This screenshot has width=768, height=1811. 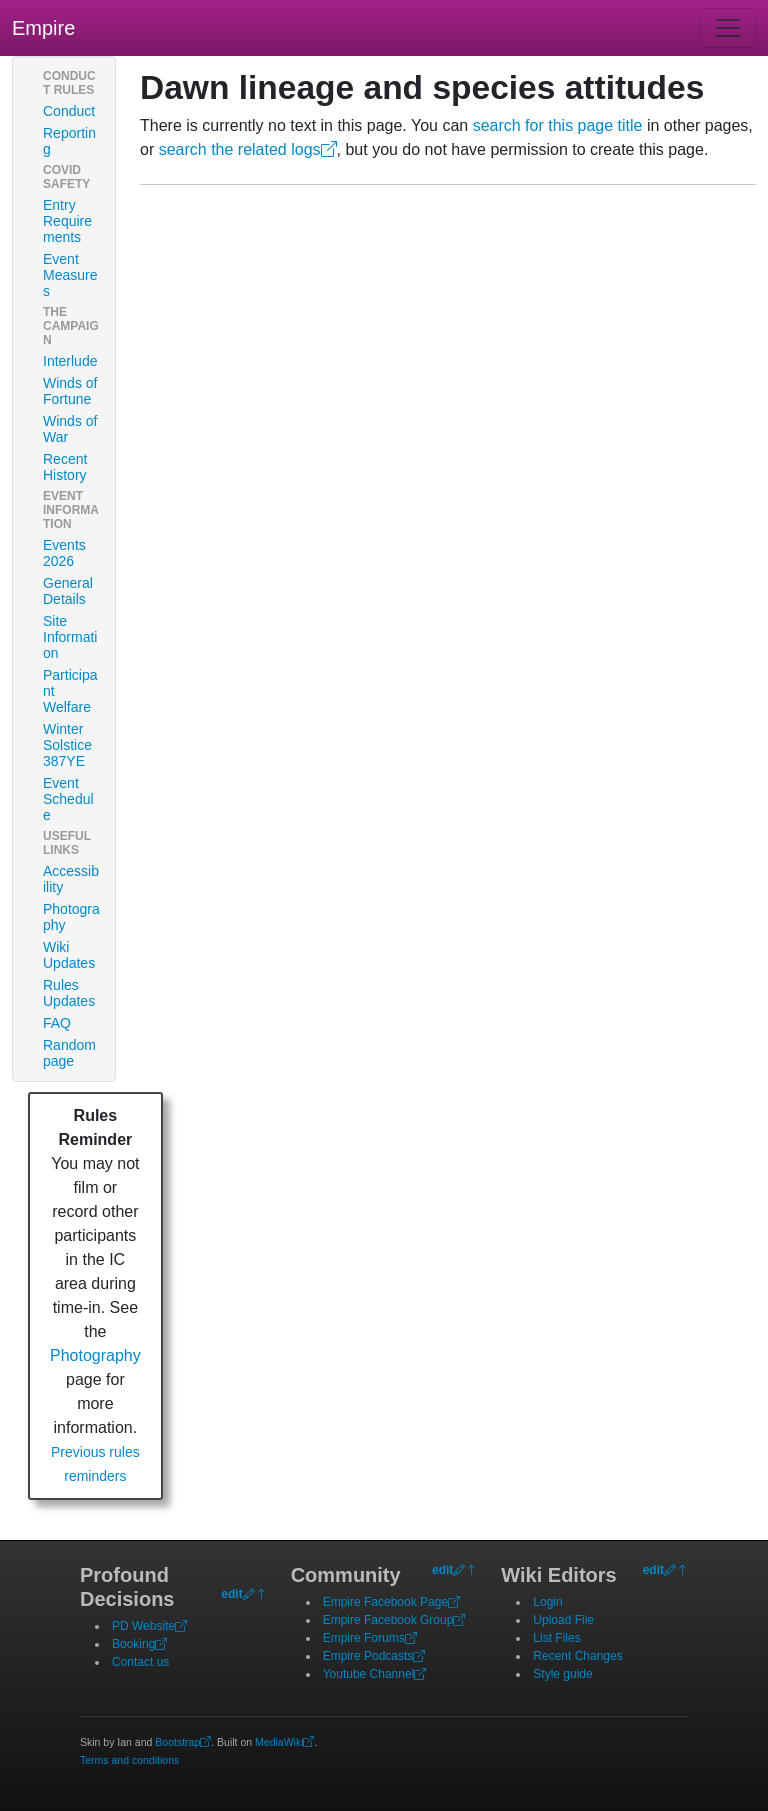 What do you see at coordinates (547, 1602) in the screenshot?
I see `Login` at bounding box center [547, 1602].